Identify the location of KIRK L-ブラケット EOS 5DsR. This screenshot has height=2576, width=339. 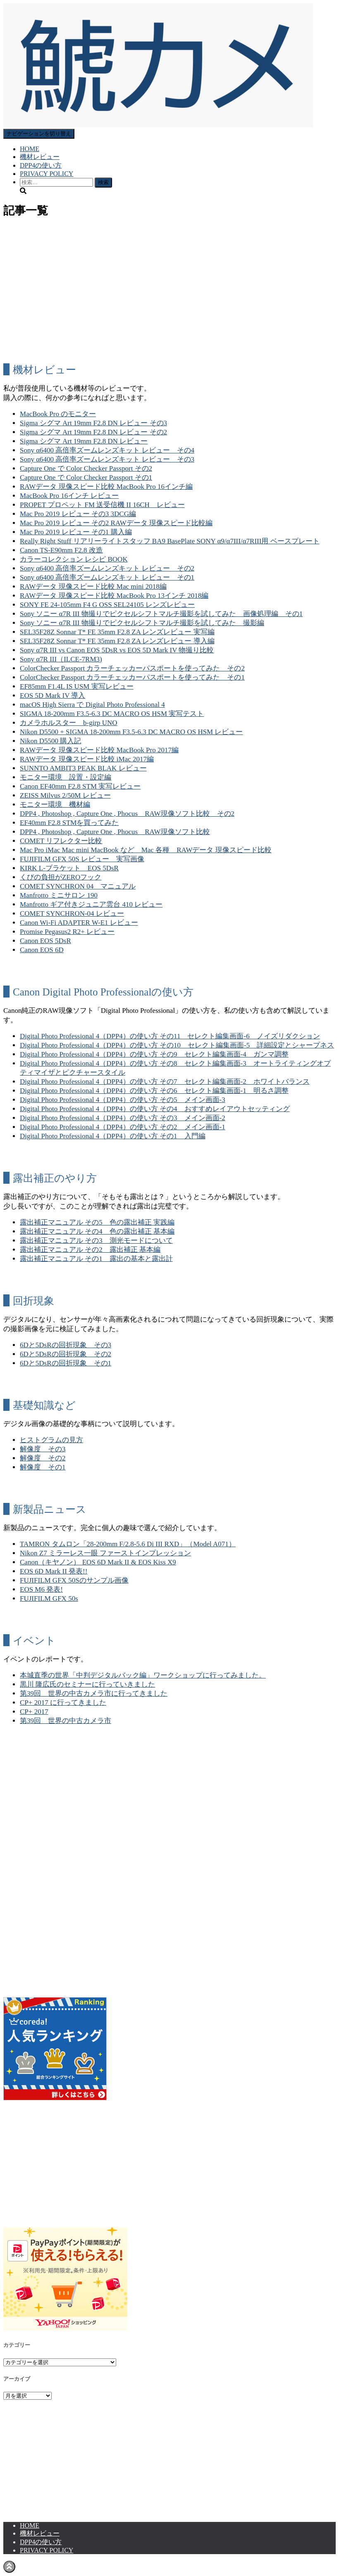
(69, 868).